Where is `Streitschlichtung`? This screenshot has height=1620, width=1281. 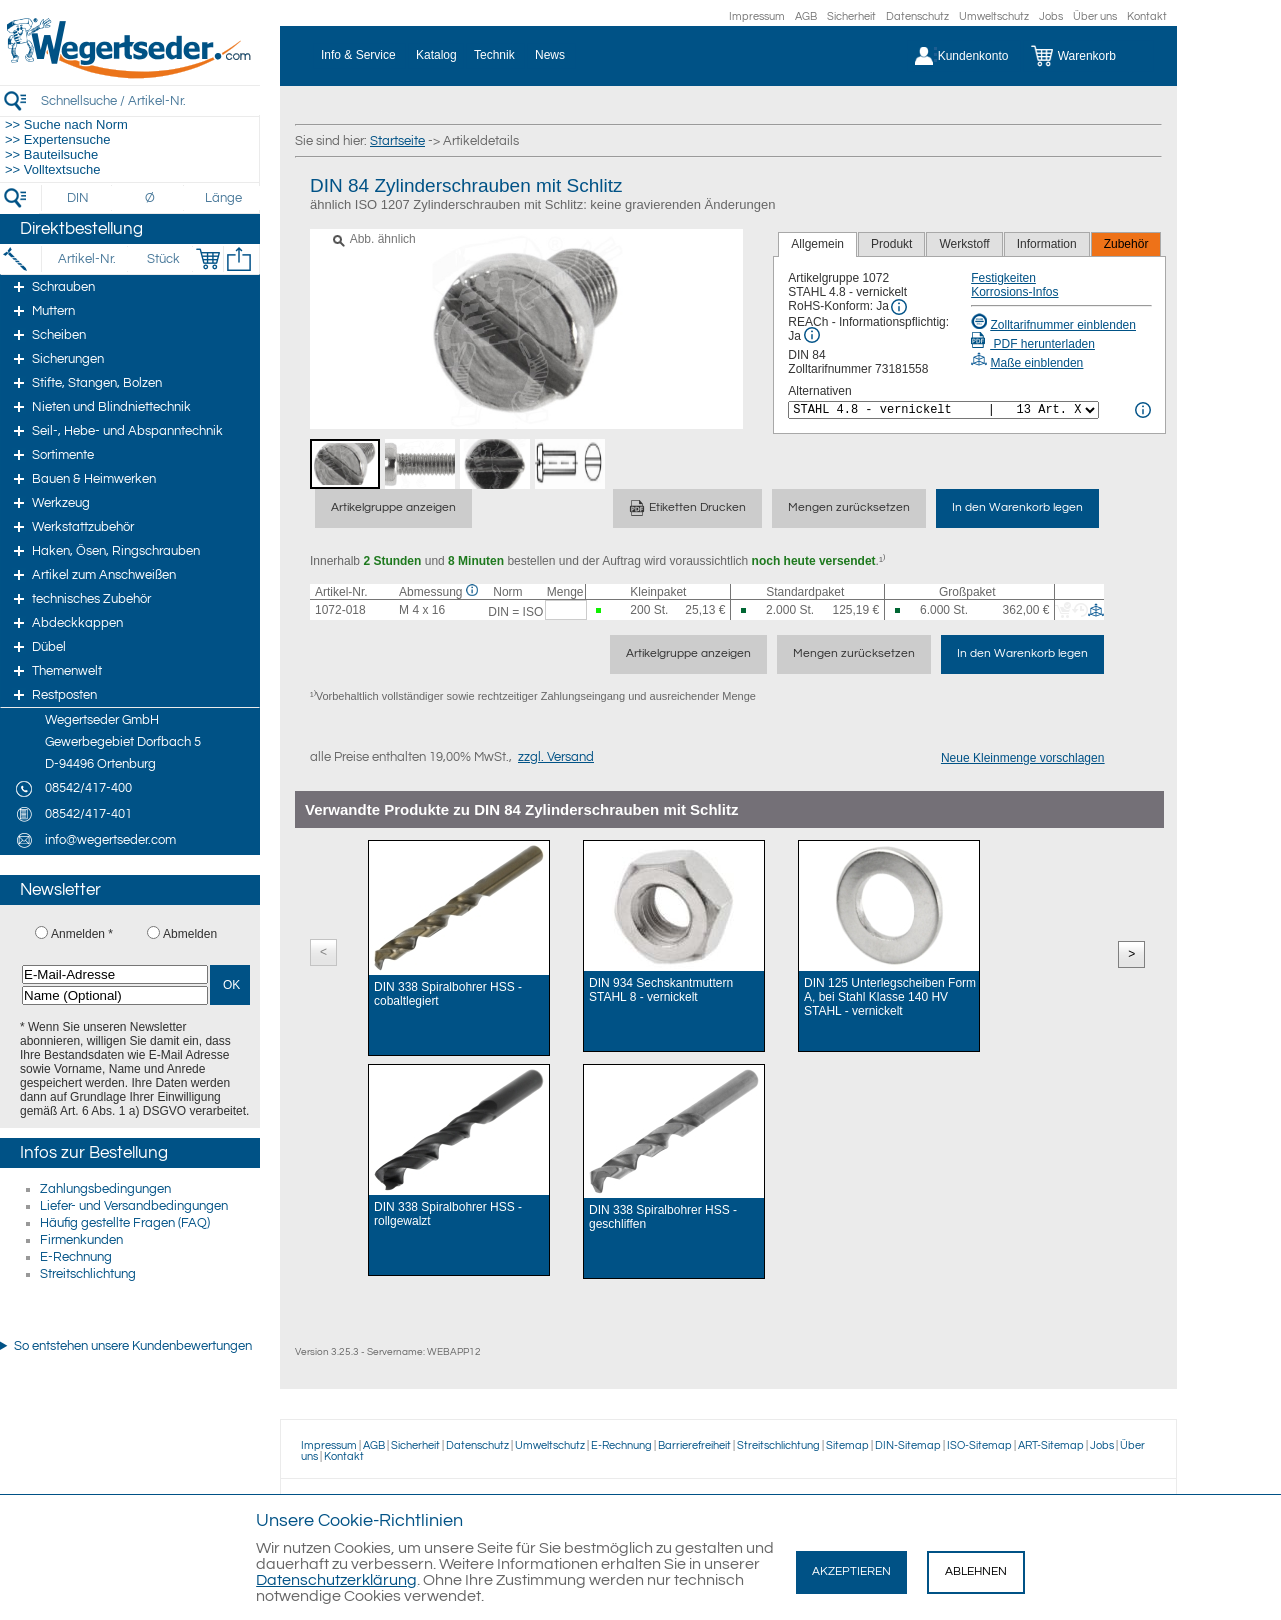
Streitschlichtung is located at coordinates (88, 1274).